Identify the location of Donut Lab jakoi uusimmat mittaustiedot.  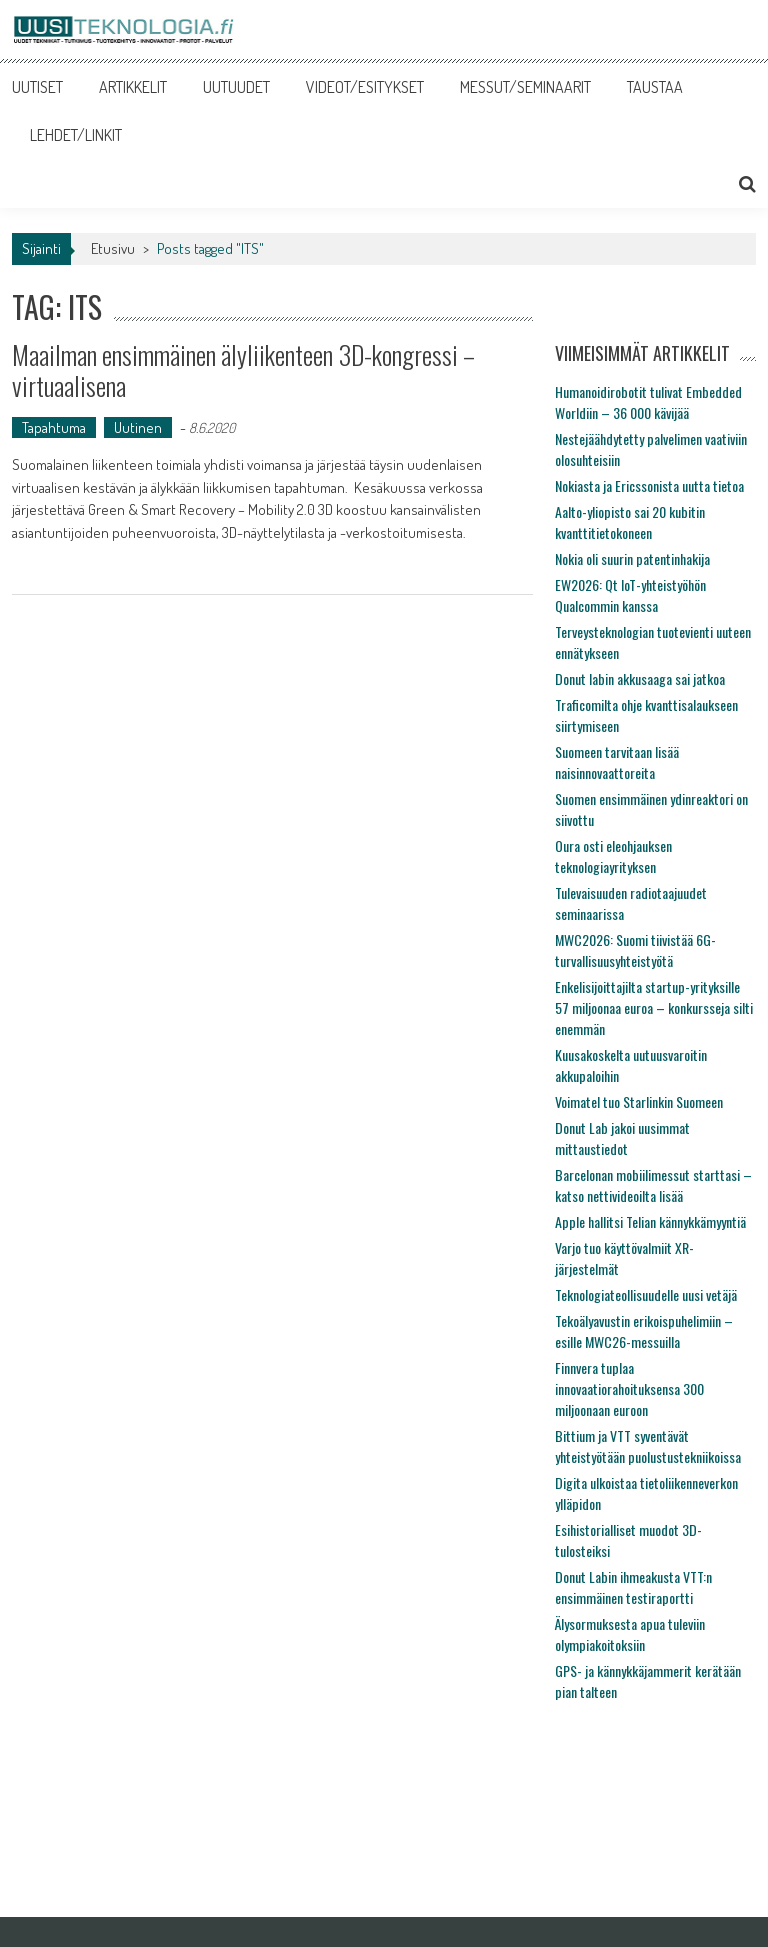
(622, 1138).